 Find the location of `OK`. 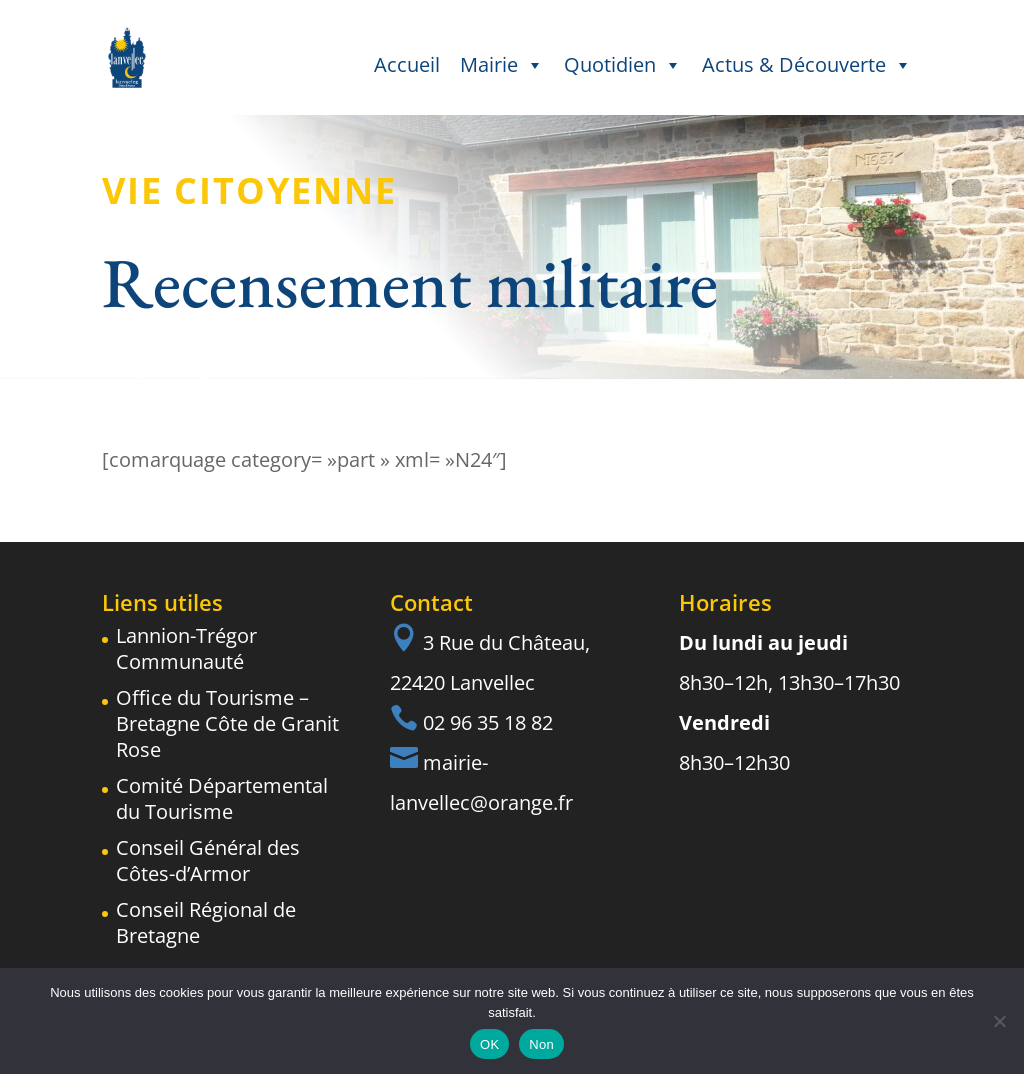

OK is located at coordinates (489, 1044).